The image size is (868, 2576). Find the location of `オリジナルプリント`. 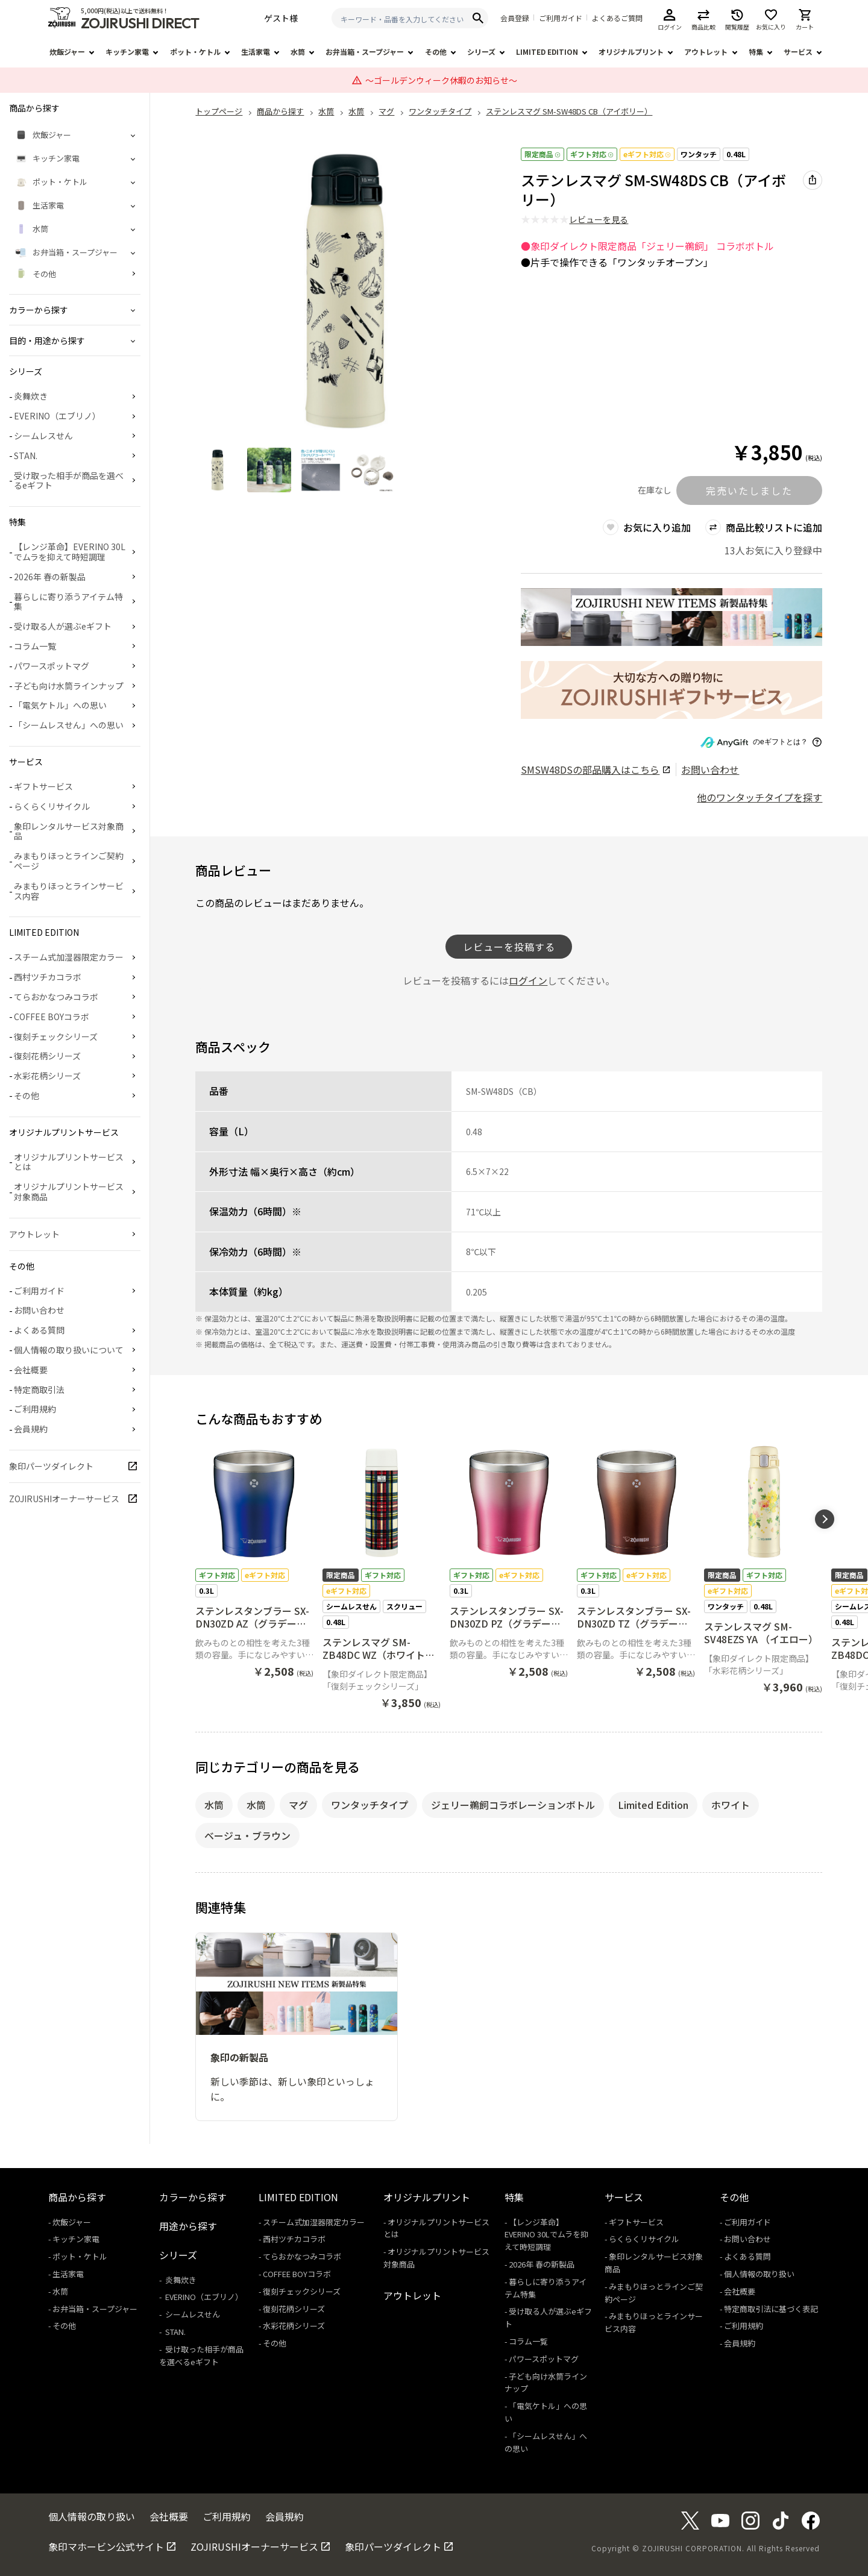

オリジナルプリント is located at coordinates (631, 51).